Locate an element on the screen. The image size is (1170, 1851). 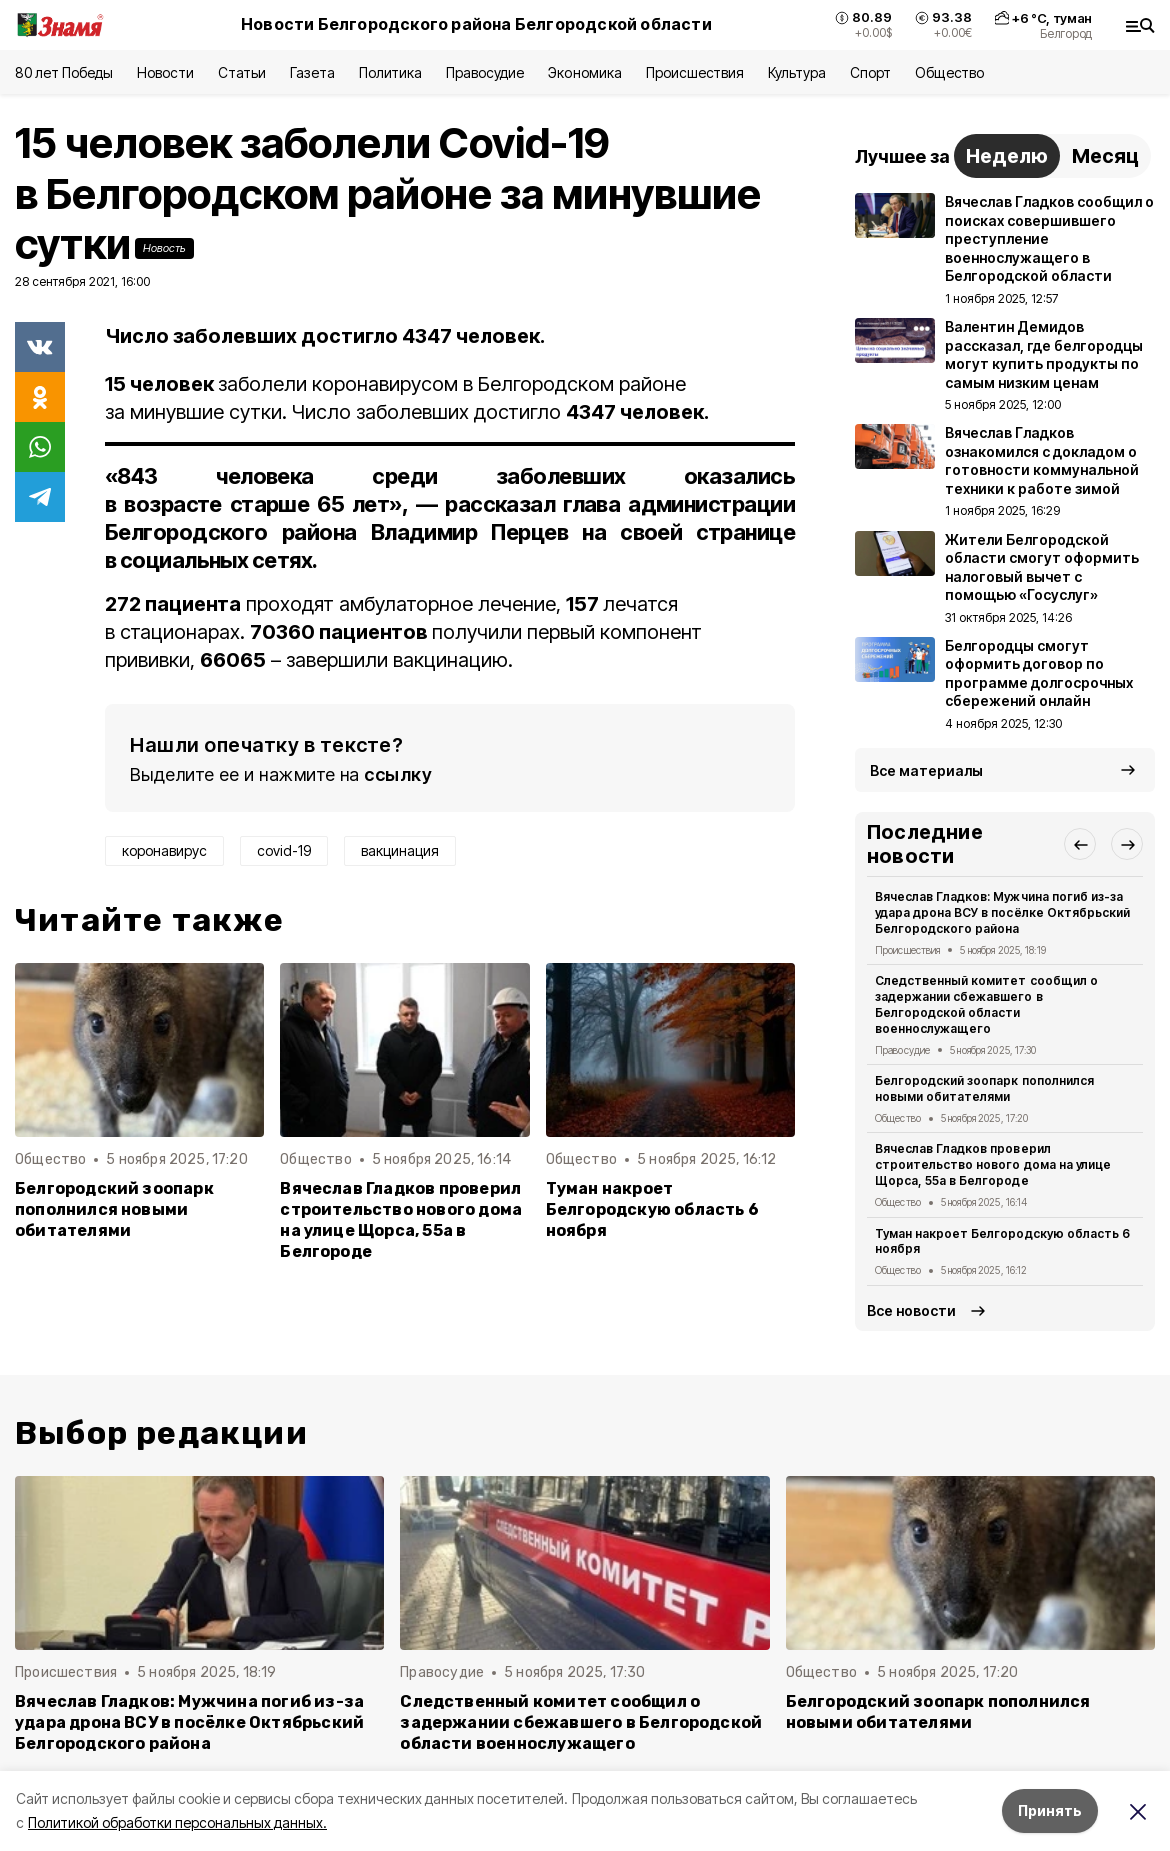
Экономика is located at coordinates (584, 72).